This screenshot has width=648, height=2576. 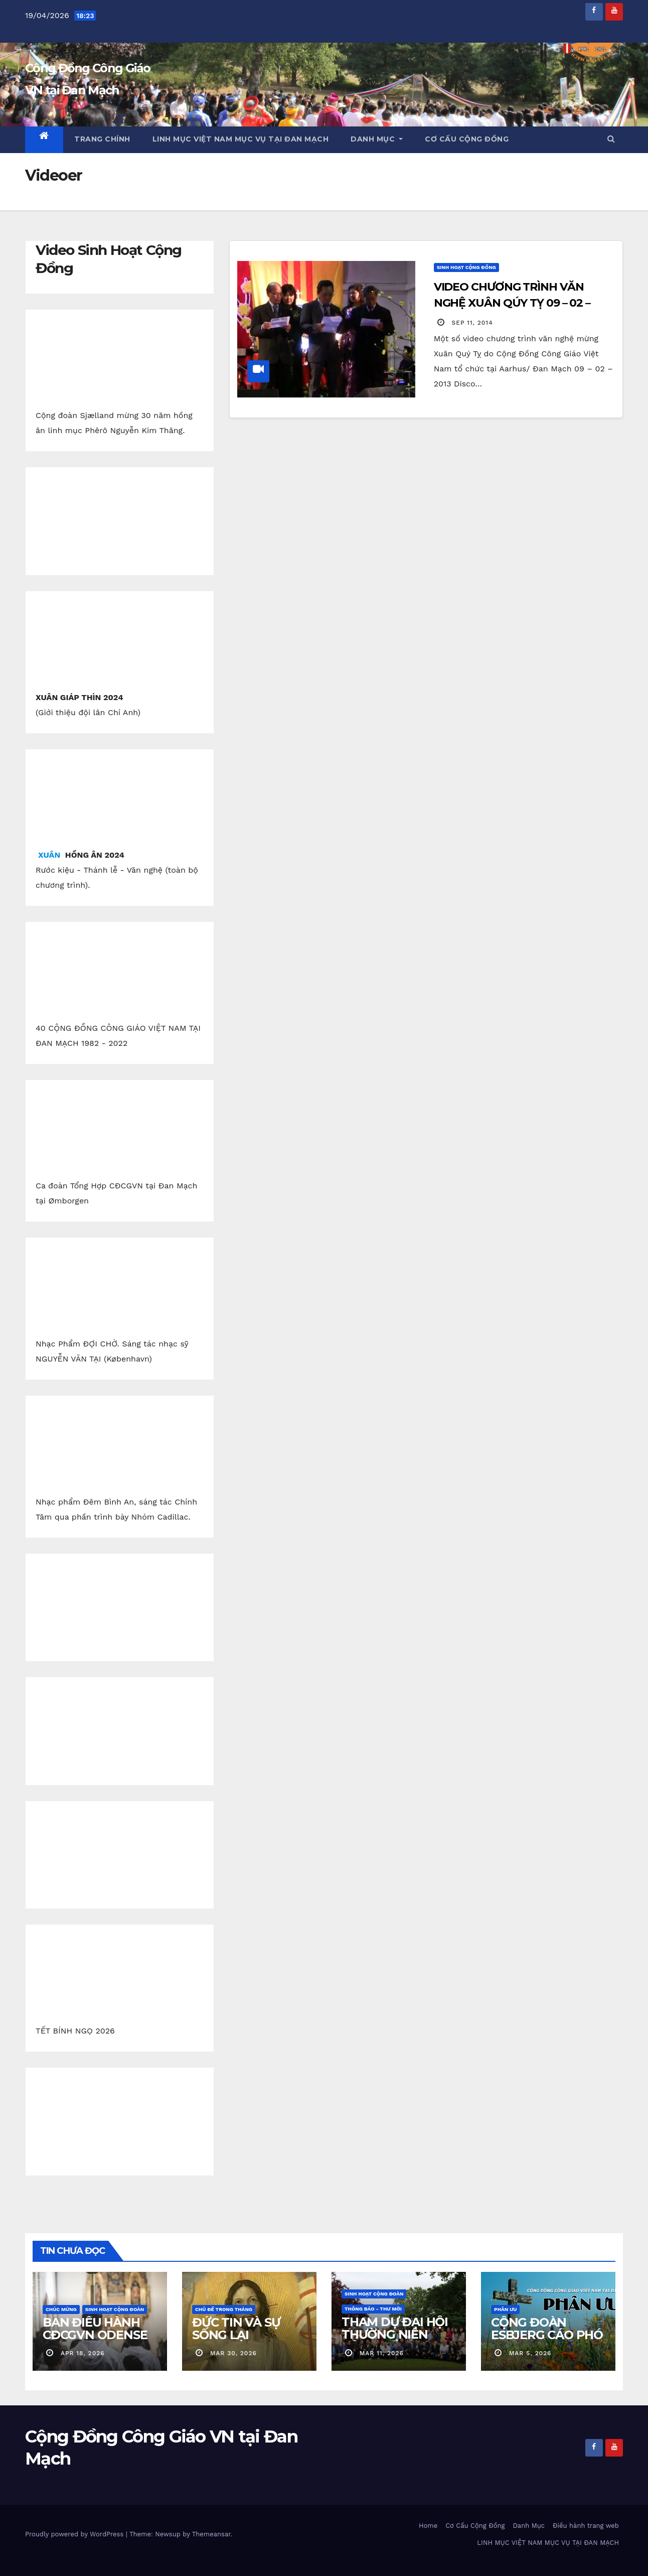 I want to click on Chủ Đề Trong Tháng, so click(x=223, y=2309).